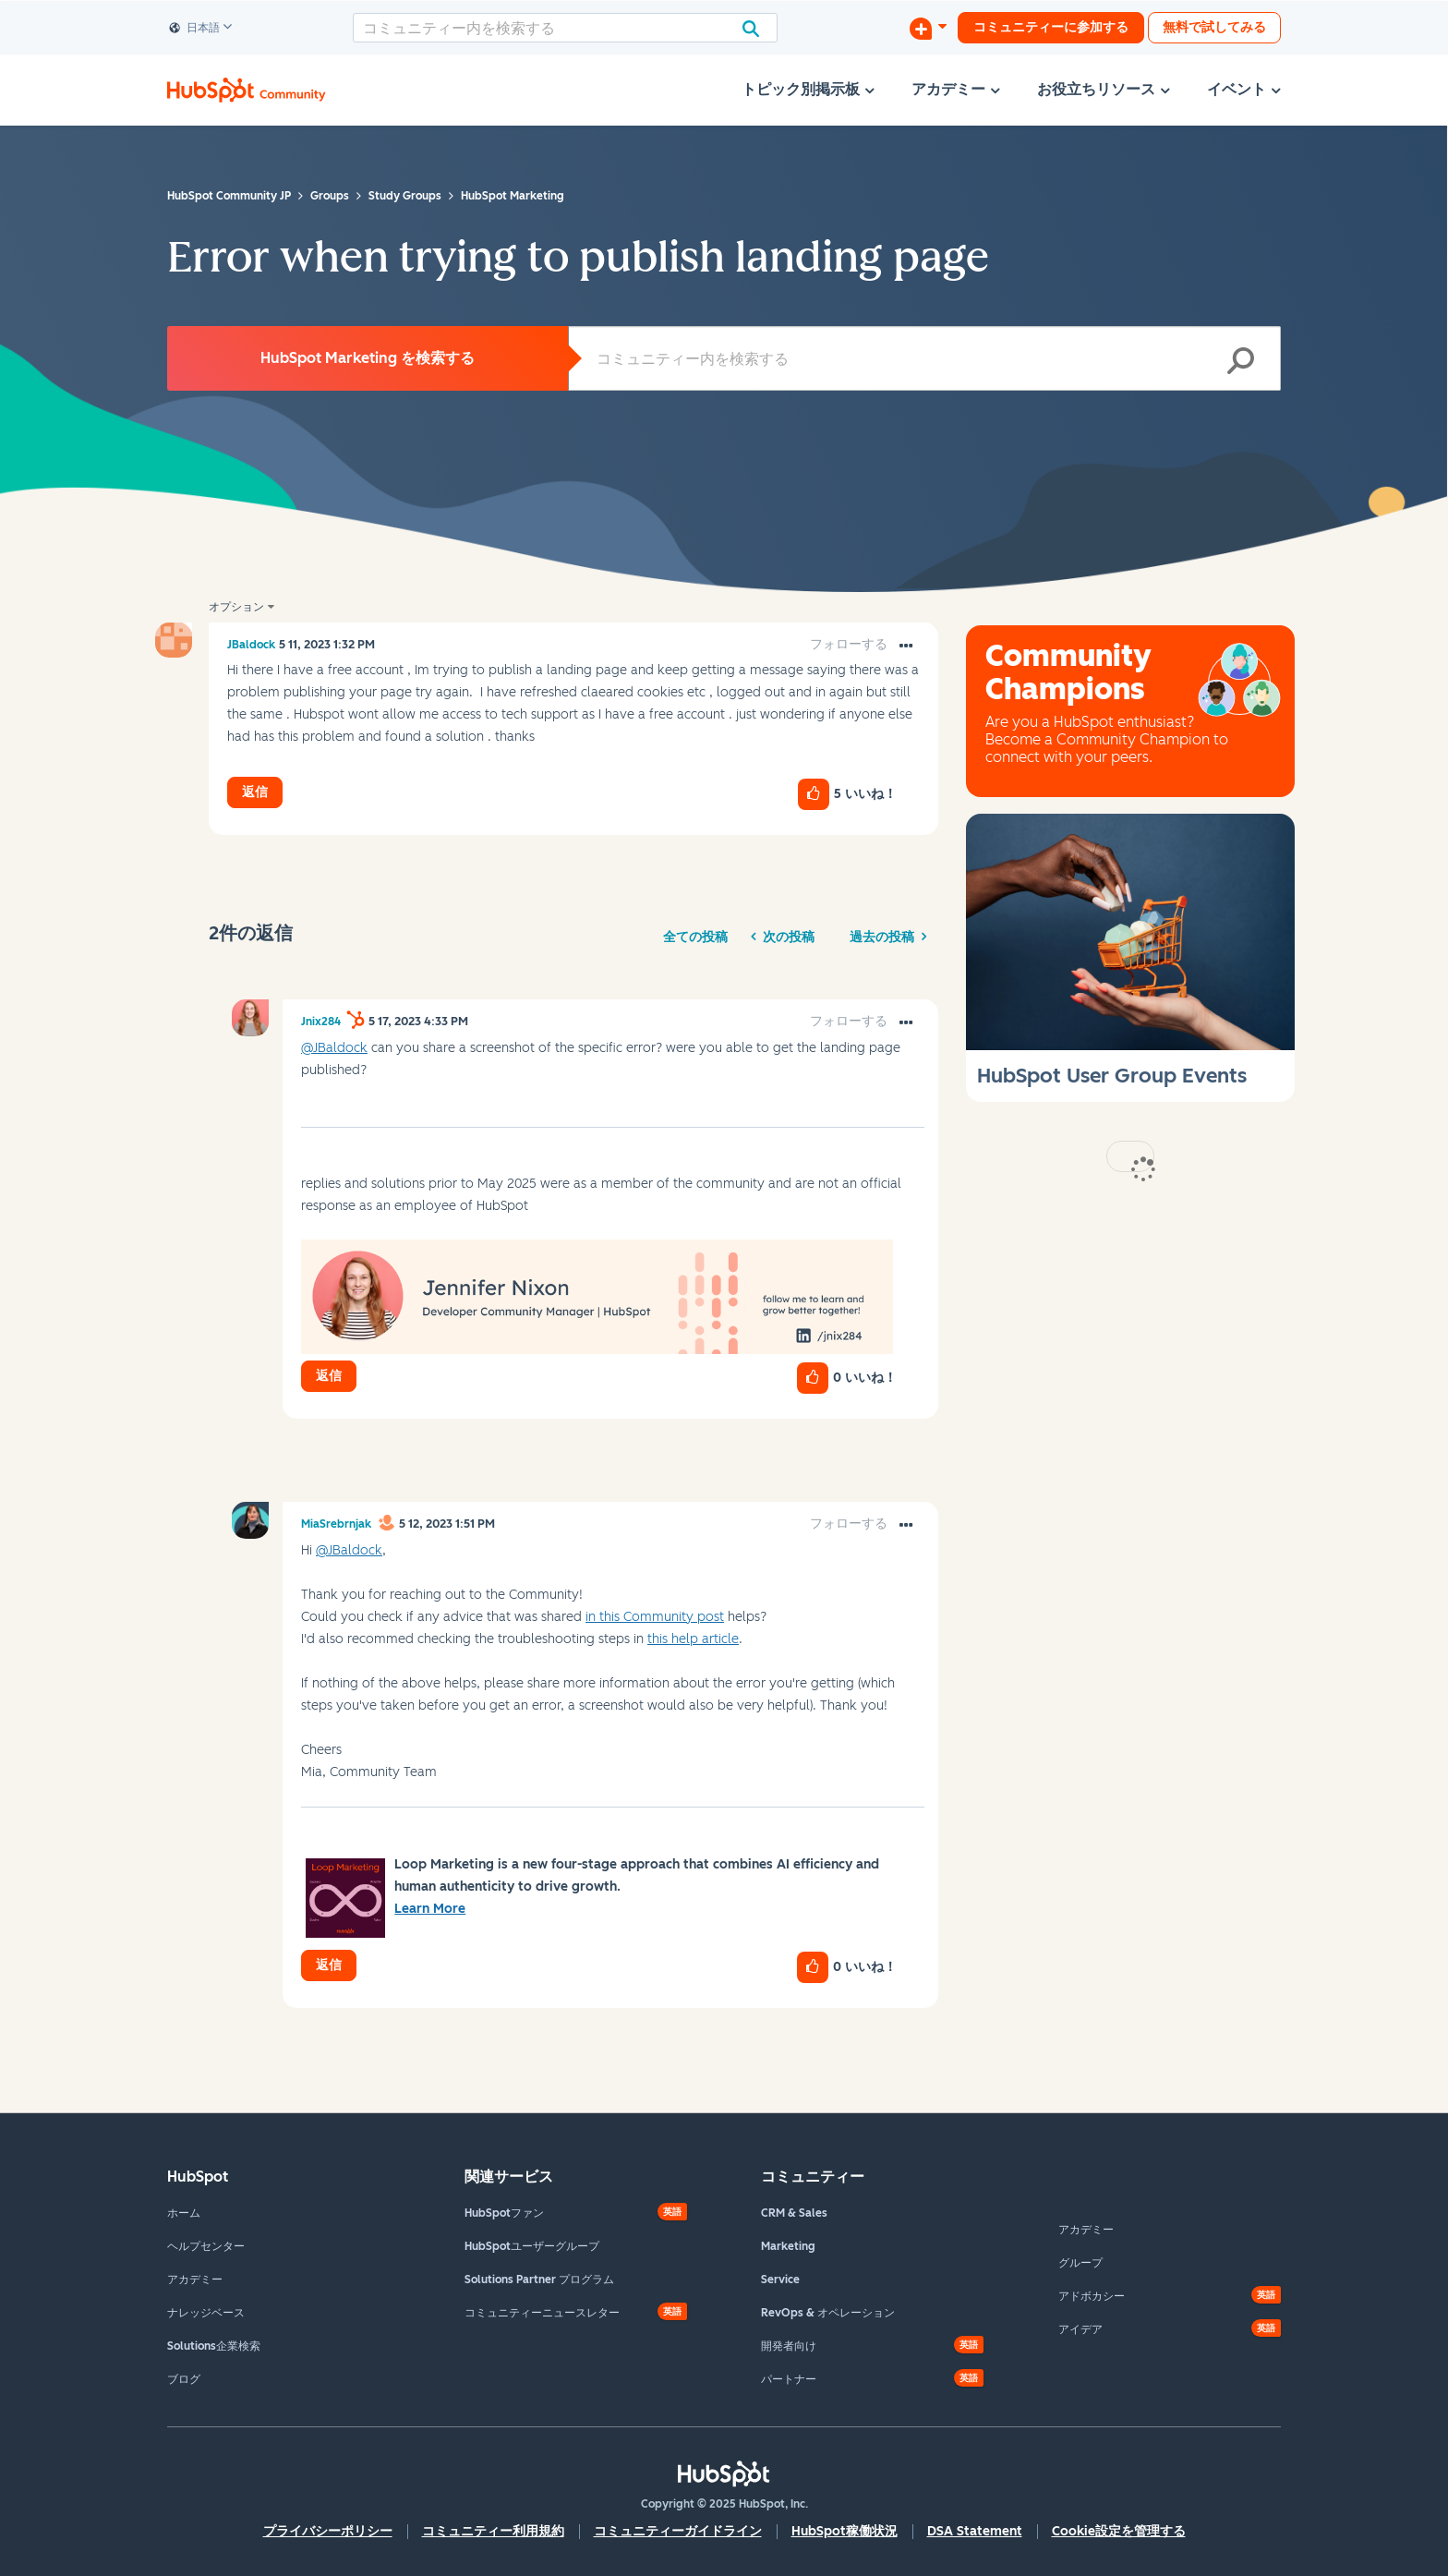  I want to click on Marketing, so click(788, 2246).